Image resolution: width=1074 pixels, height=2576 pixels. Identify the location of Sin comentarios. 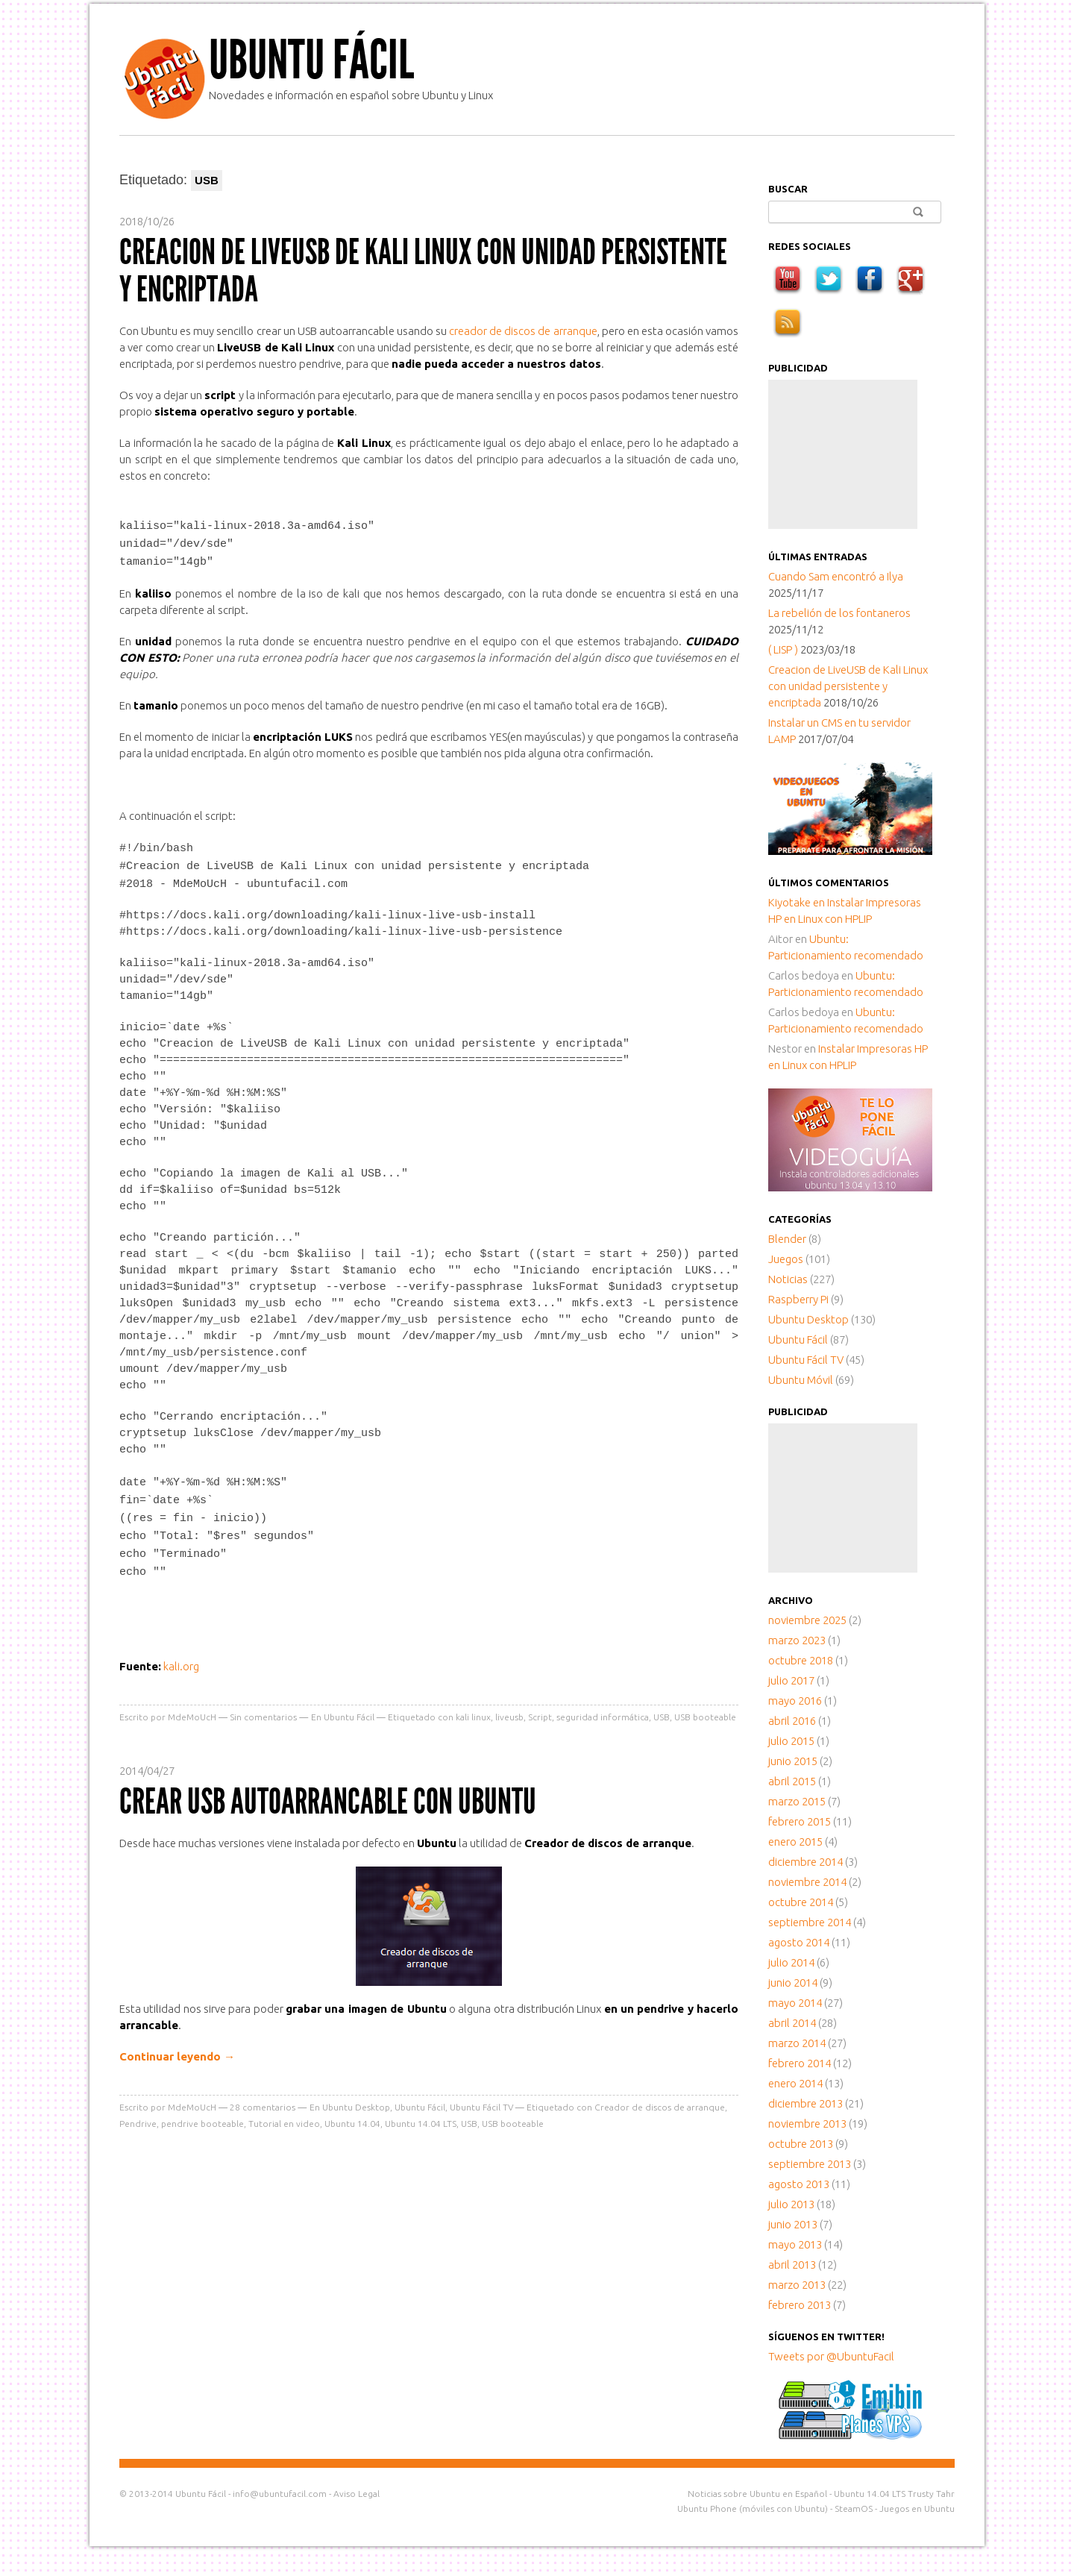
(263, 1707).